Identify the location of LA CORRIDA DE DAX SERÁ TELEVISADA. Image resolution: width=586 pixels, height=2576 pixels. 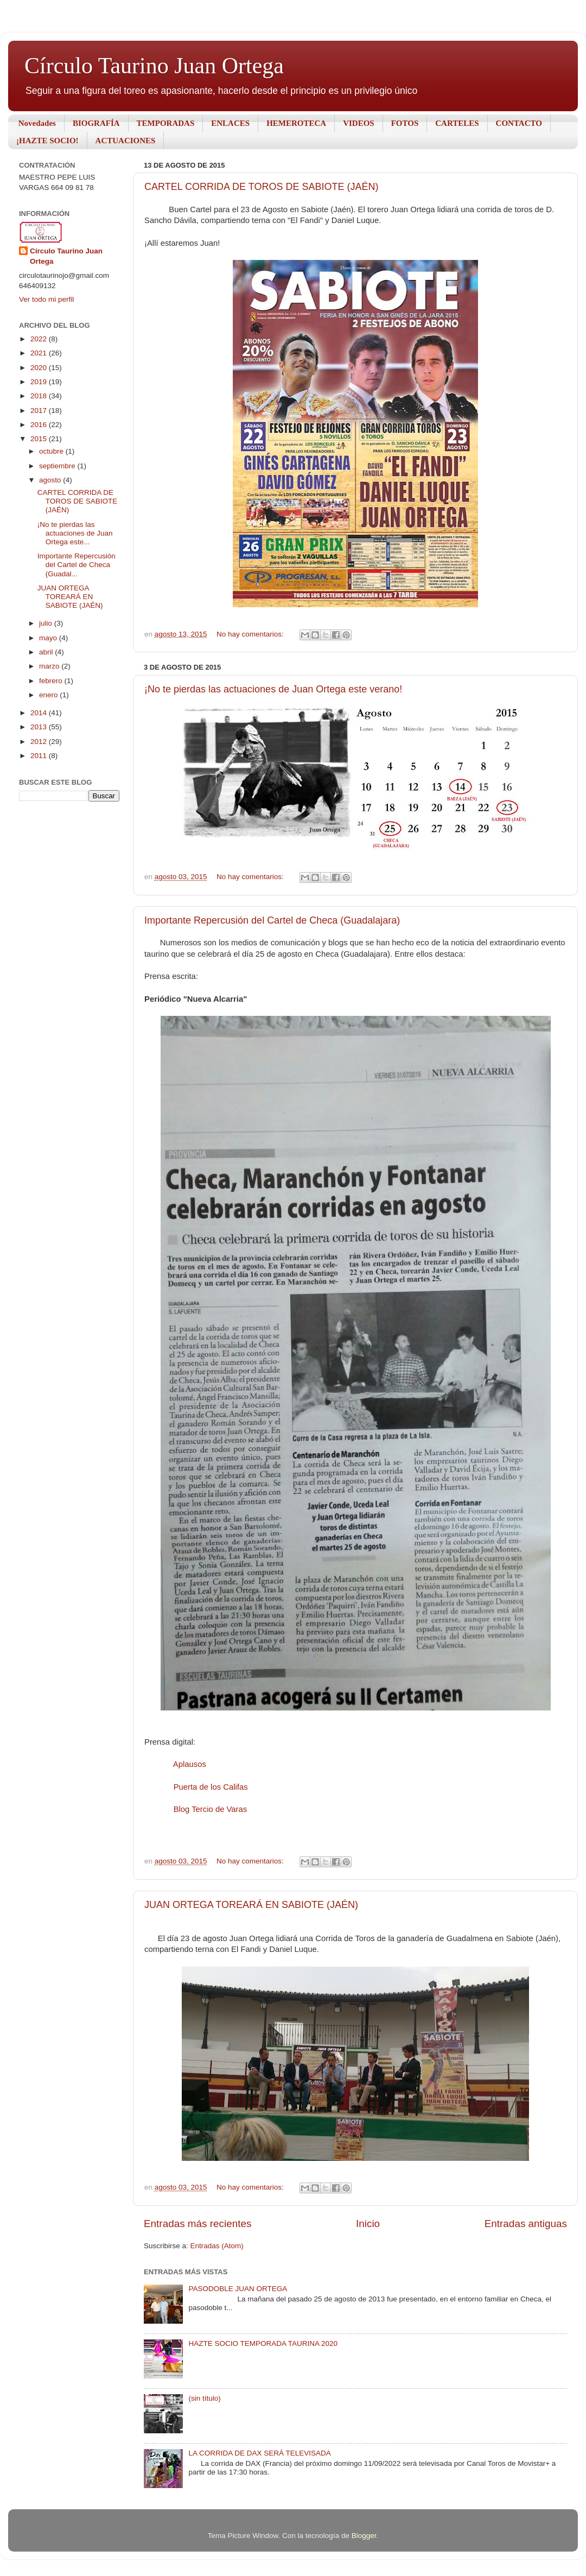
(259, 2453).